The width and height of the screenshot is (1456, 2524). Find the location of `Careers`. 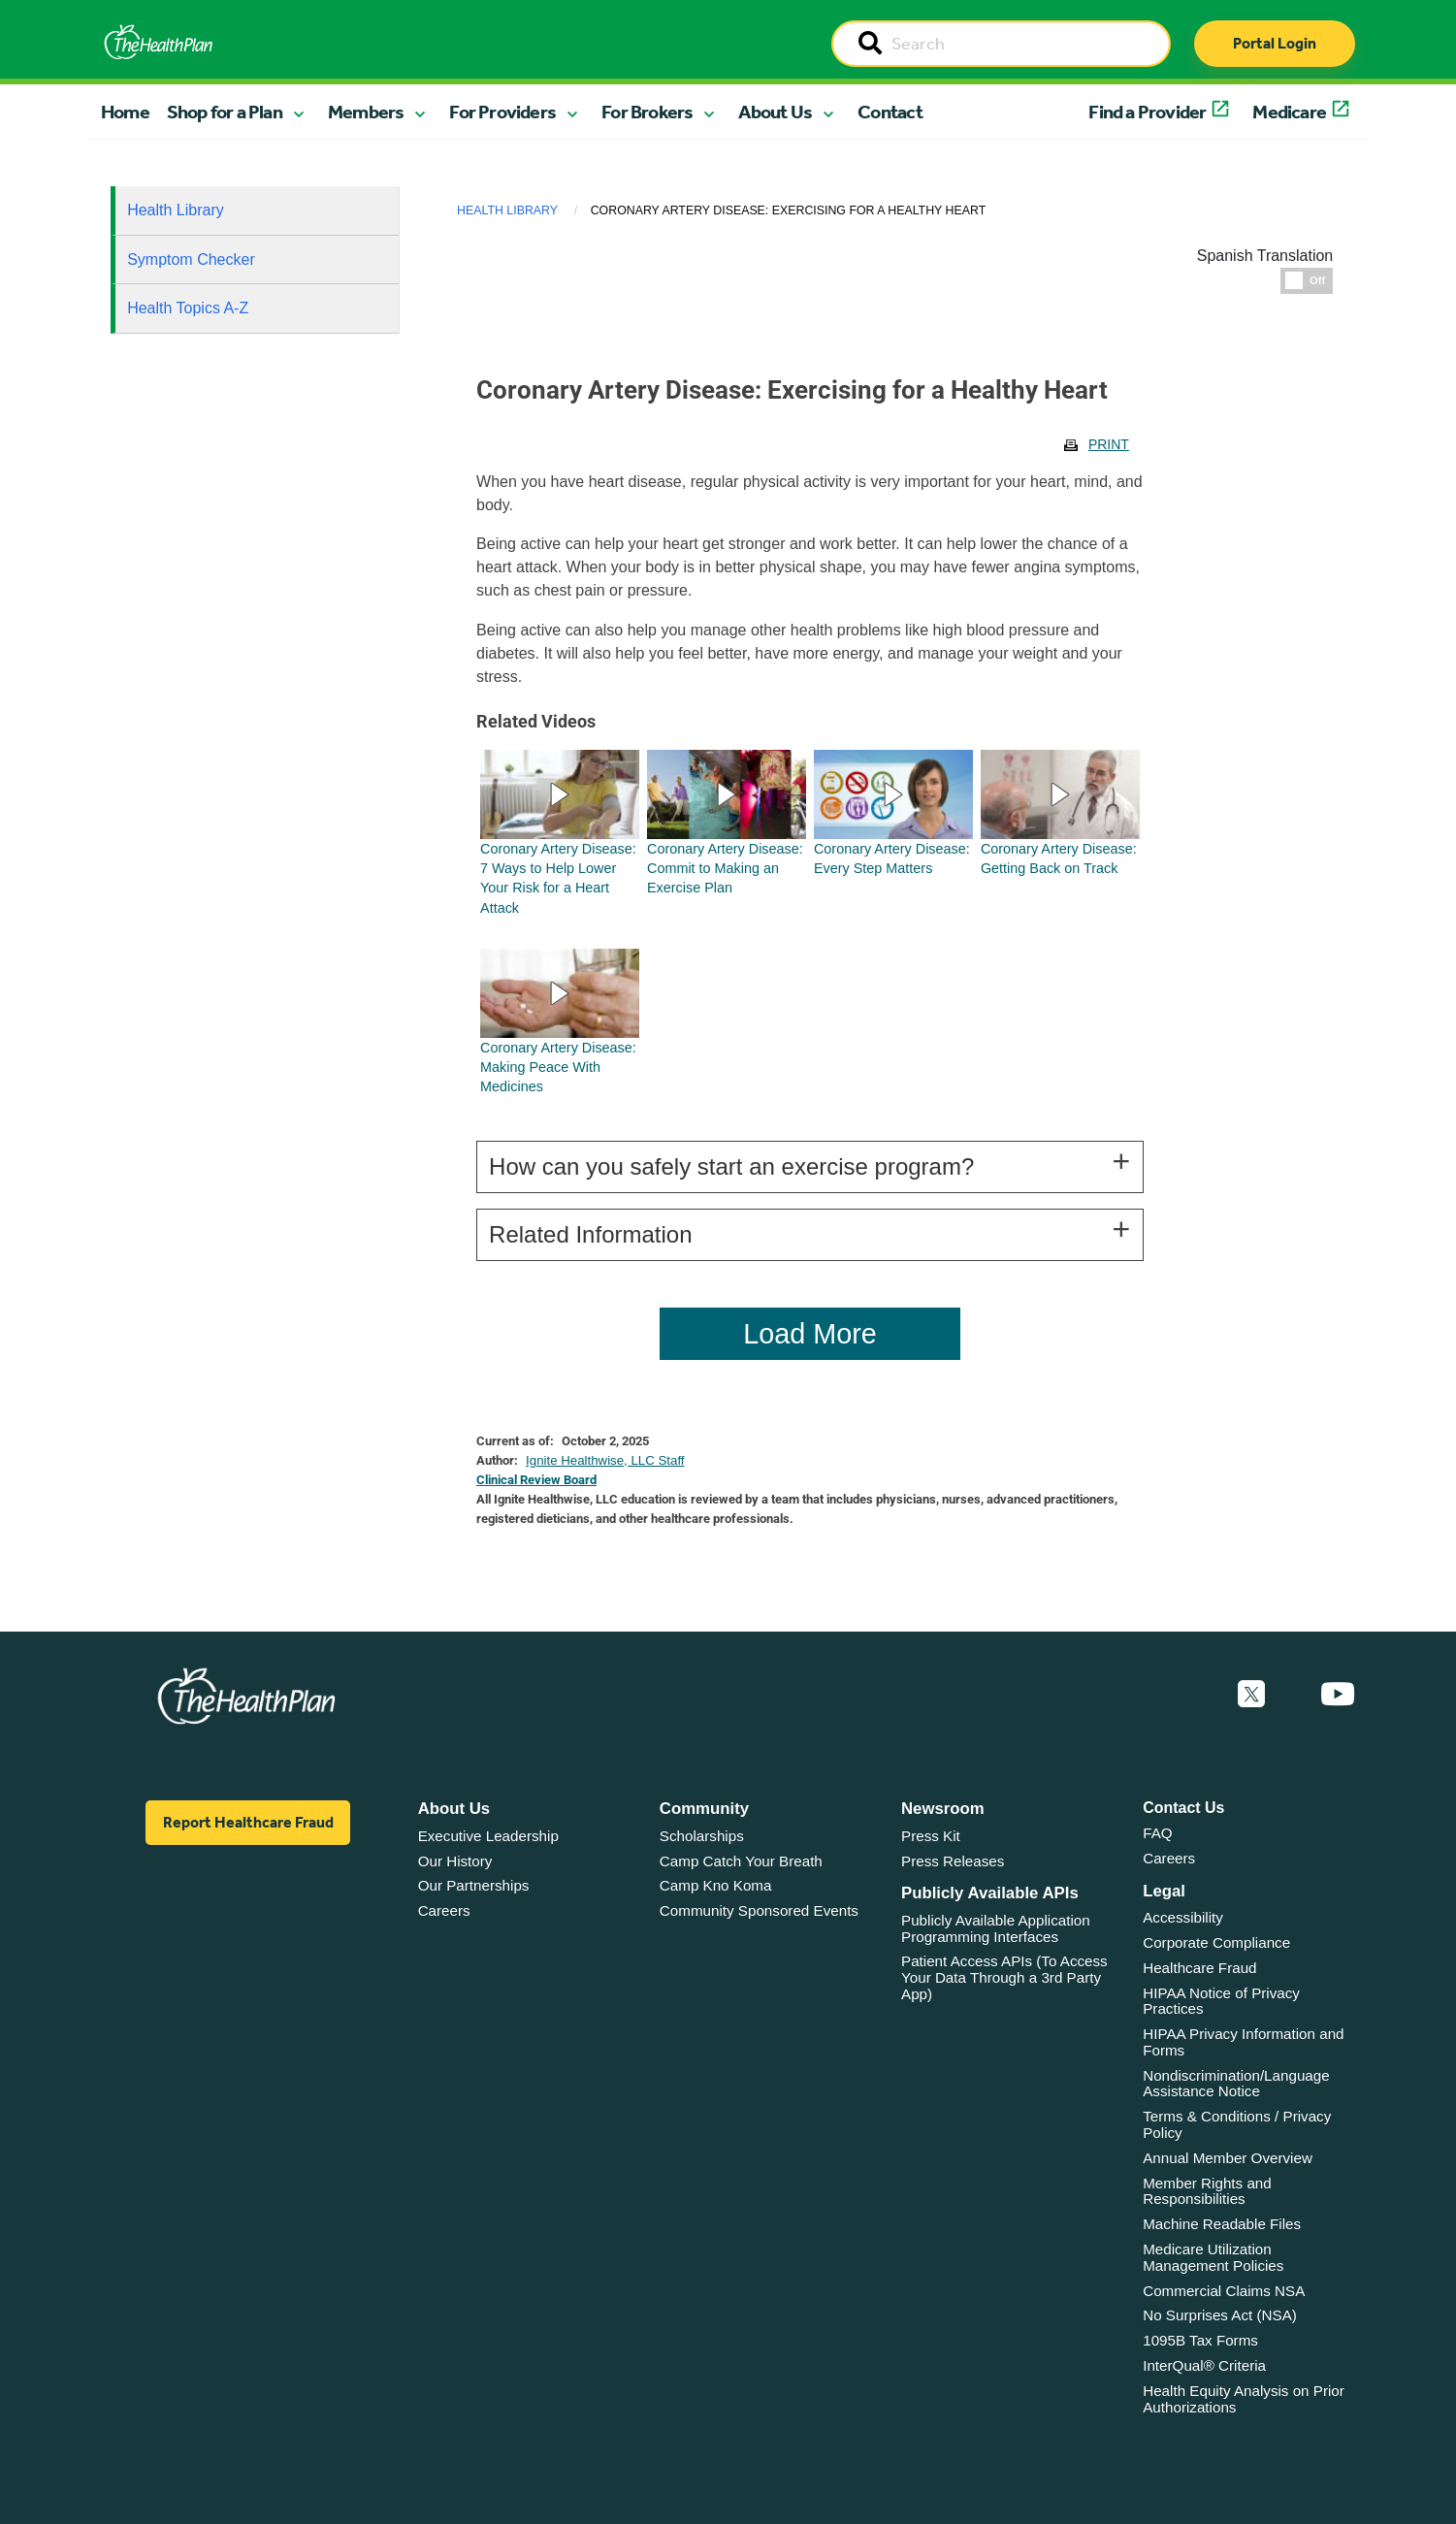

Careers is located at coordinates (444, 1910).